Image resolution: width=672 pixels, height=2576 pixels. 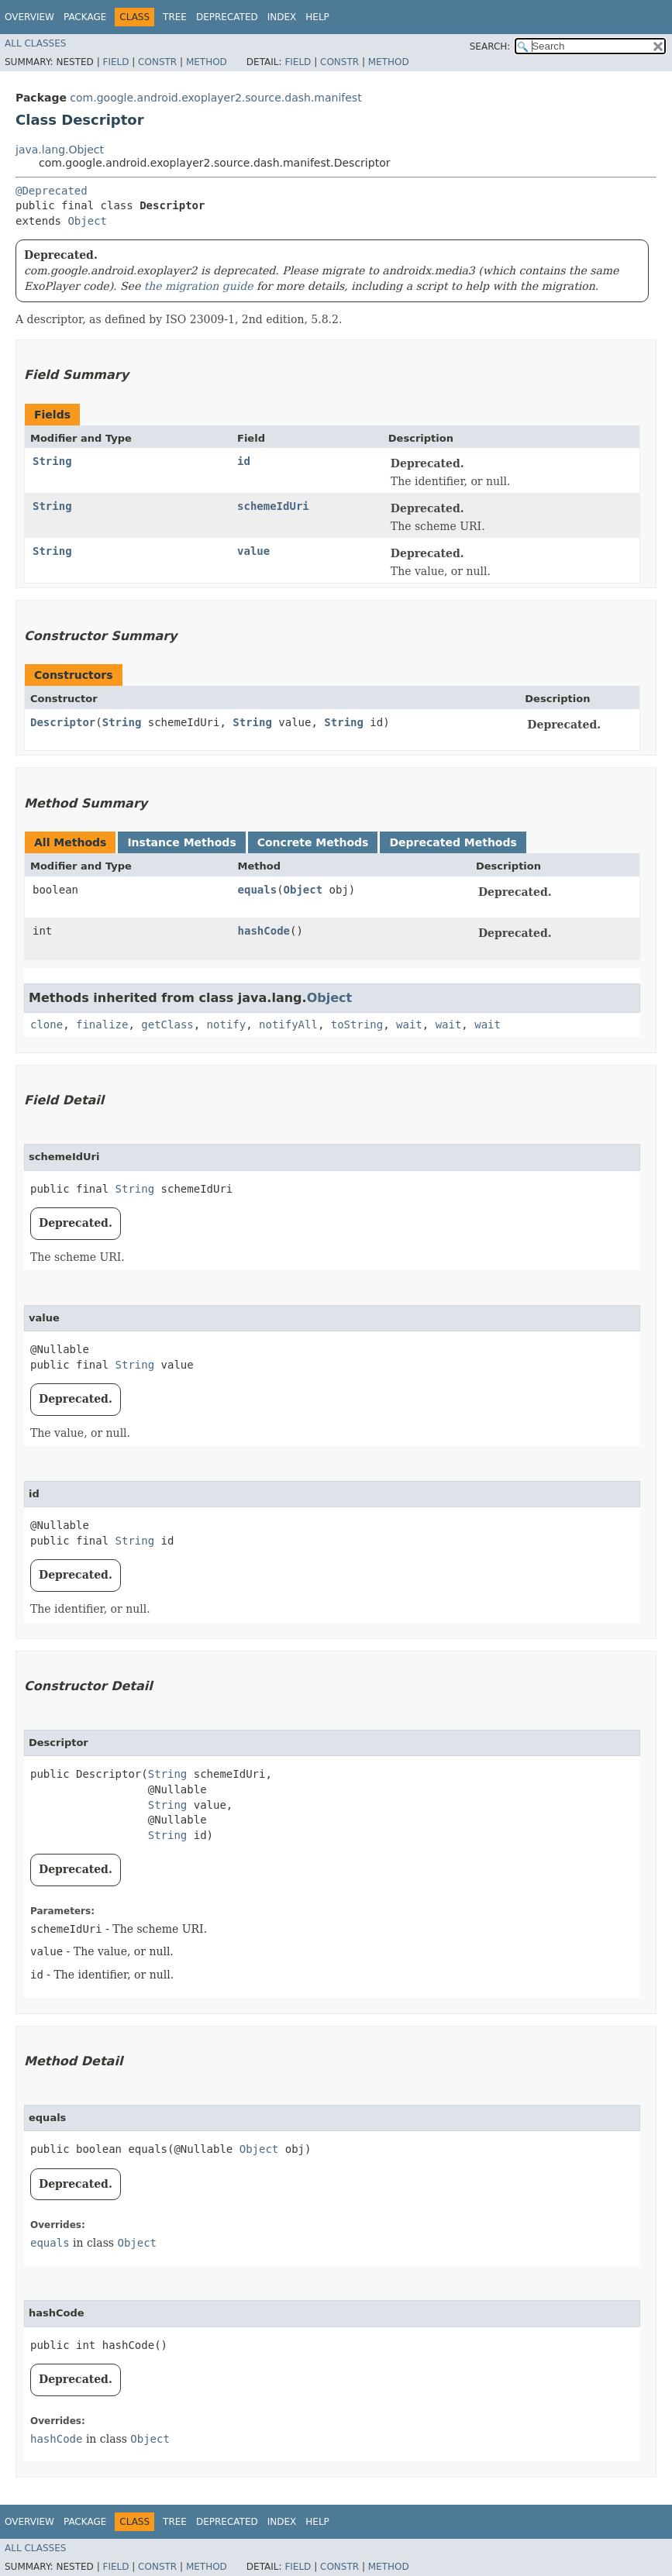 What do you see at coordinates (52, 461) in the screenshot?
I see `String` at bounding box center [52, 461].